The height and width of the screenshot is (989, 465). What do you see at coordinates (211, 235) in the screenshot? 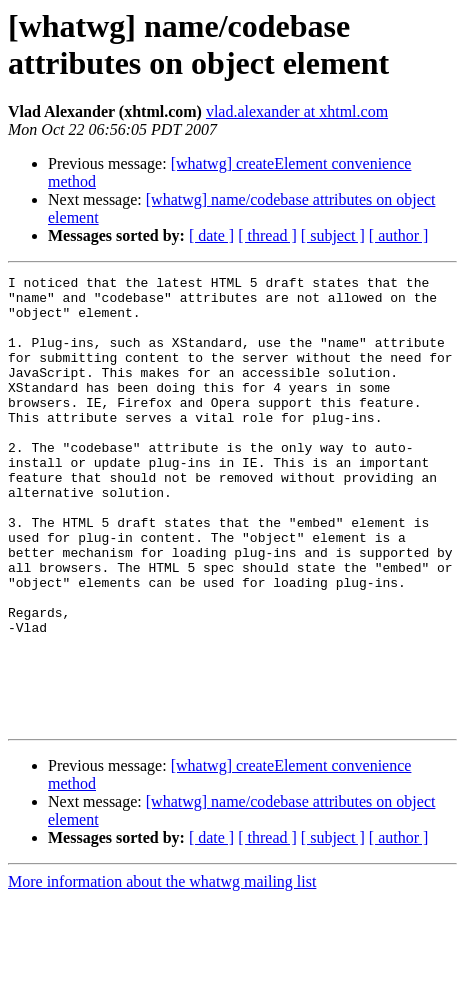
I see `[ date ]` at bounding box center [211, 235].